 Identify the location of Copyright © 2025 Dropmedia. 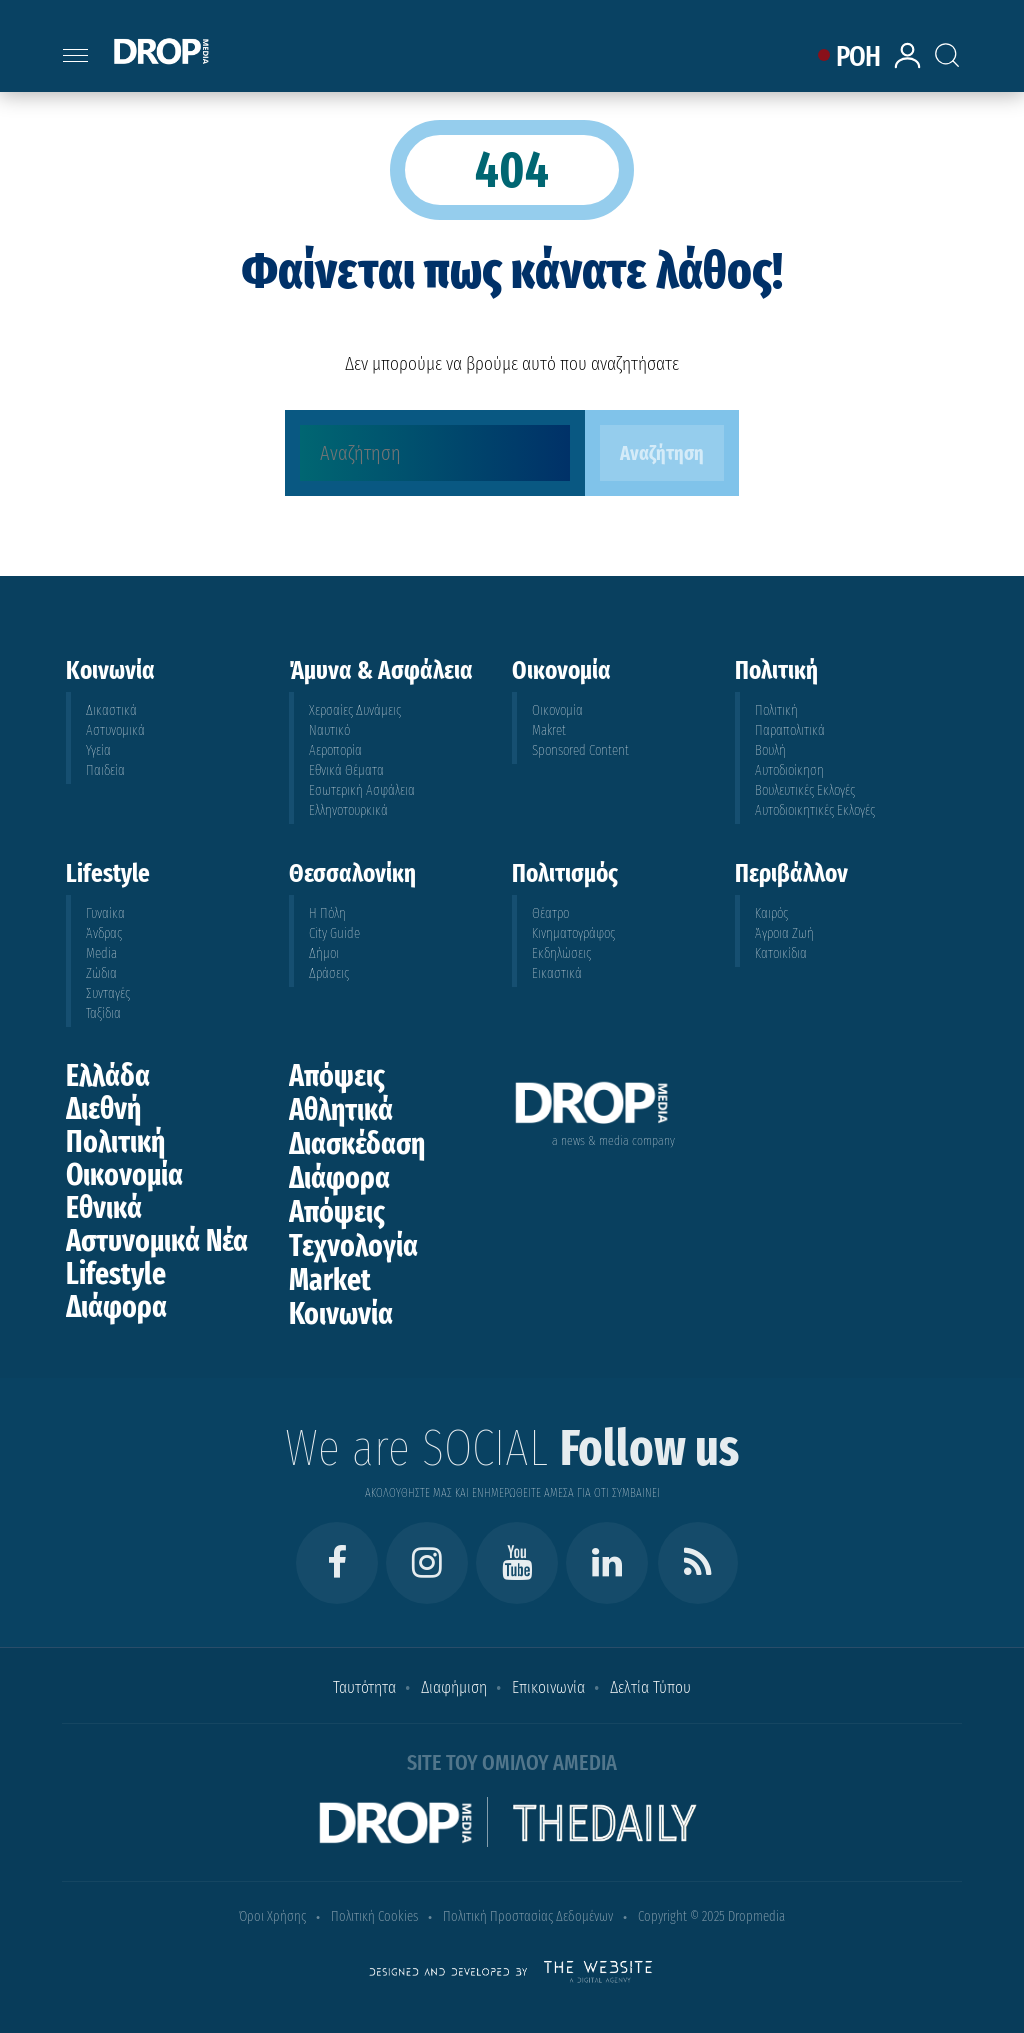
(711, 1916).